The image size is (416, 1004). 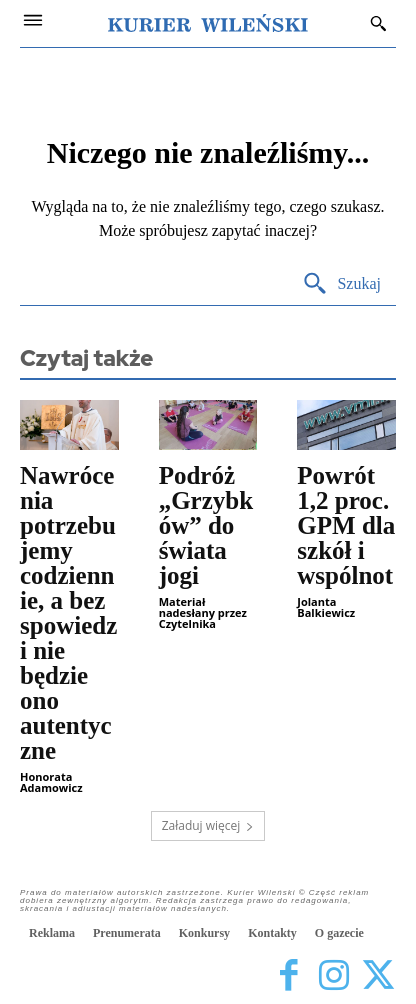 What do you see at coordinates (203, 612) in the screenshot?
I see `Materiał nadesłany przez Czytelnika` at bounding box center [203, 612].